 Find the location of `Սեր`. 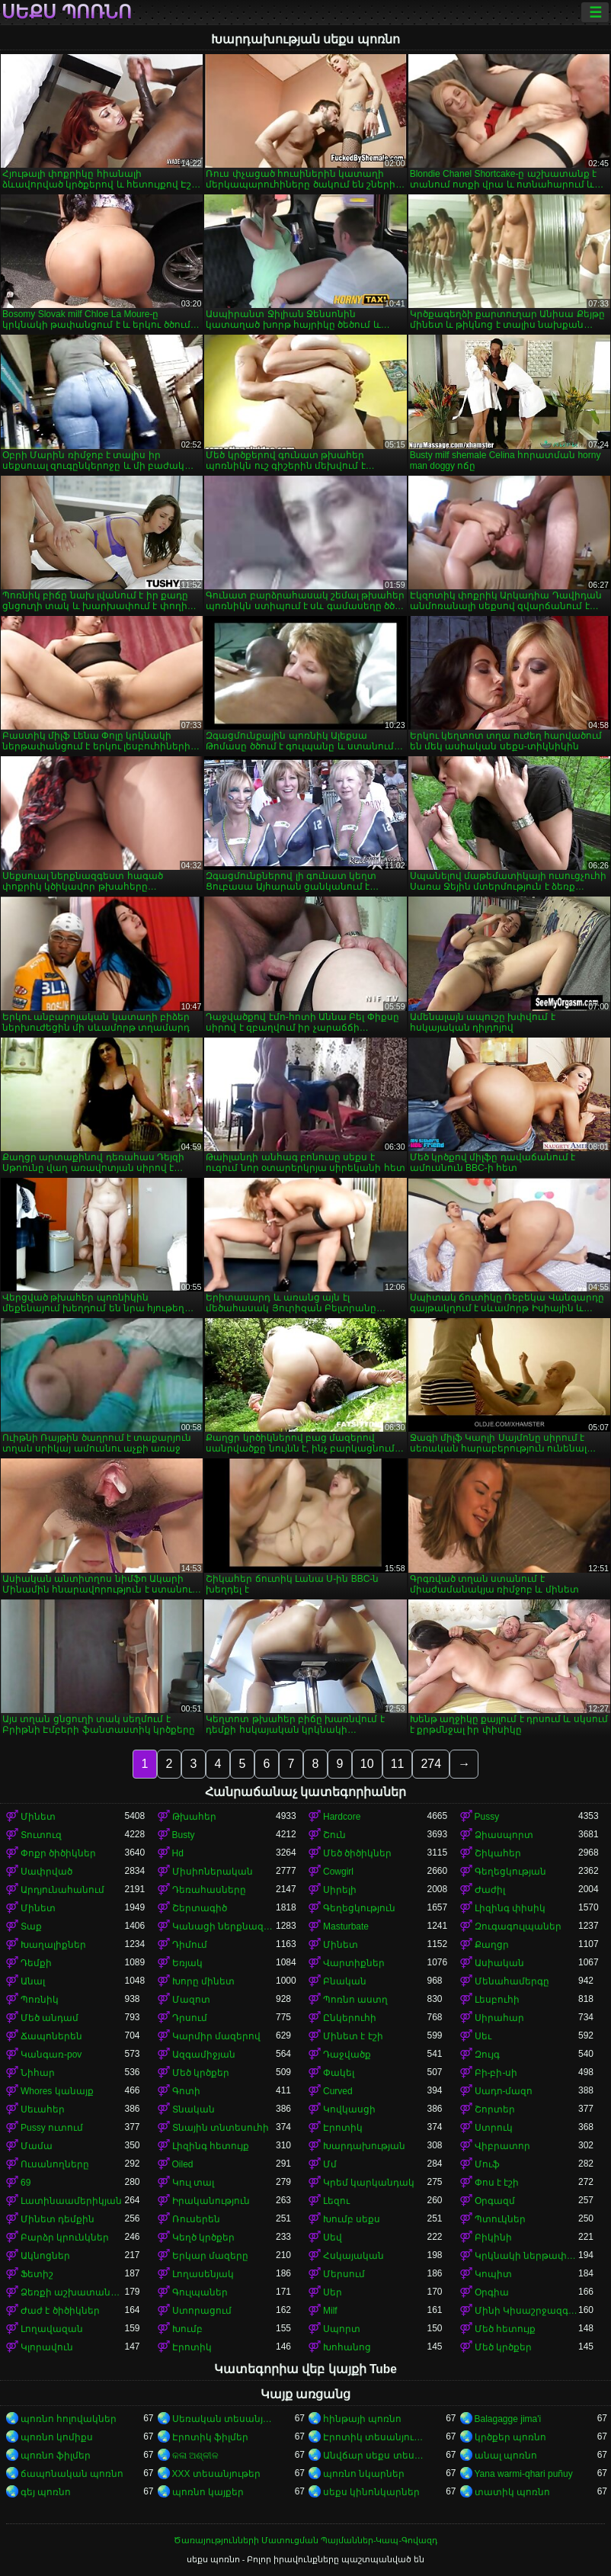

Սեր is located at coordinates (332, 2292).